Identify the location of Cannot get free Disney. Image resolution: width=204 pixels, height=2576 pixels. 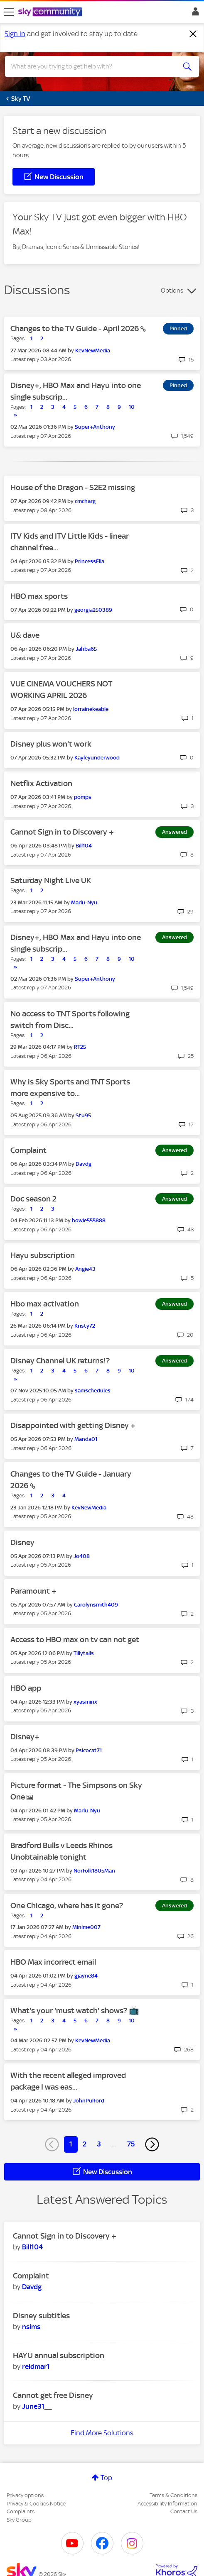
(53, 2395).